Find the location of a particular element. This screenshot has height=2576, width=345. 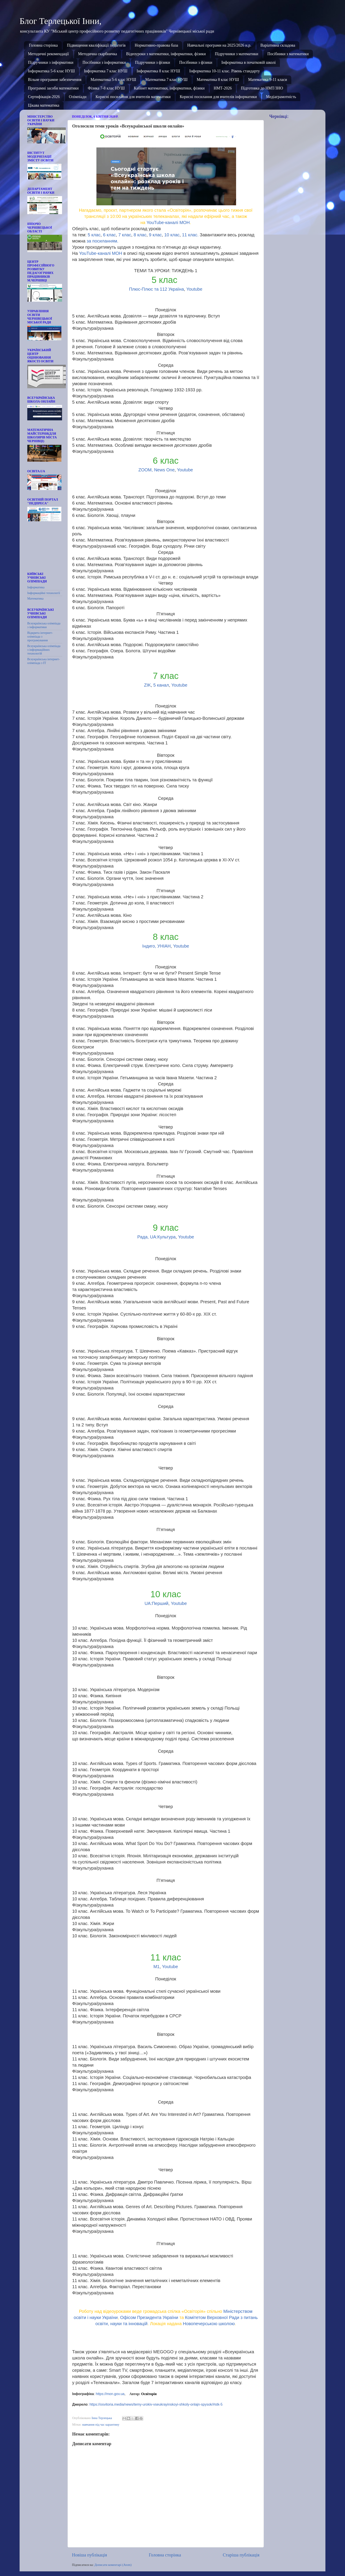

Блог Терлецької Інни, is located at coordinates (60, 21).